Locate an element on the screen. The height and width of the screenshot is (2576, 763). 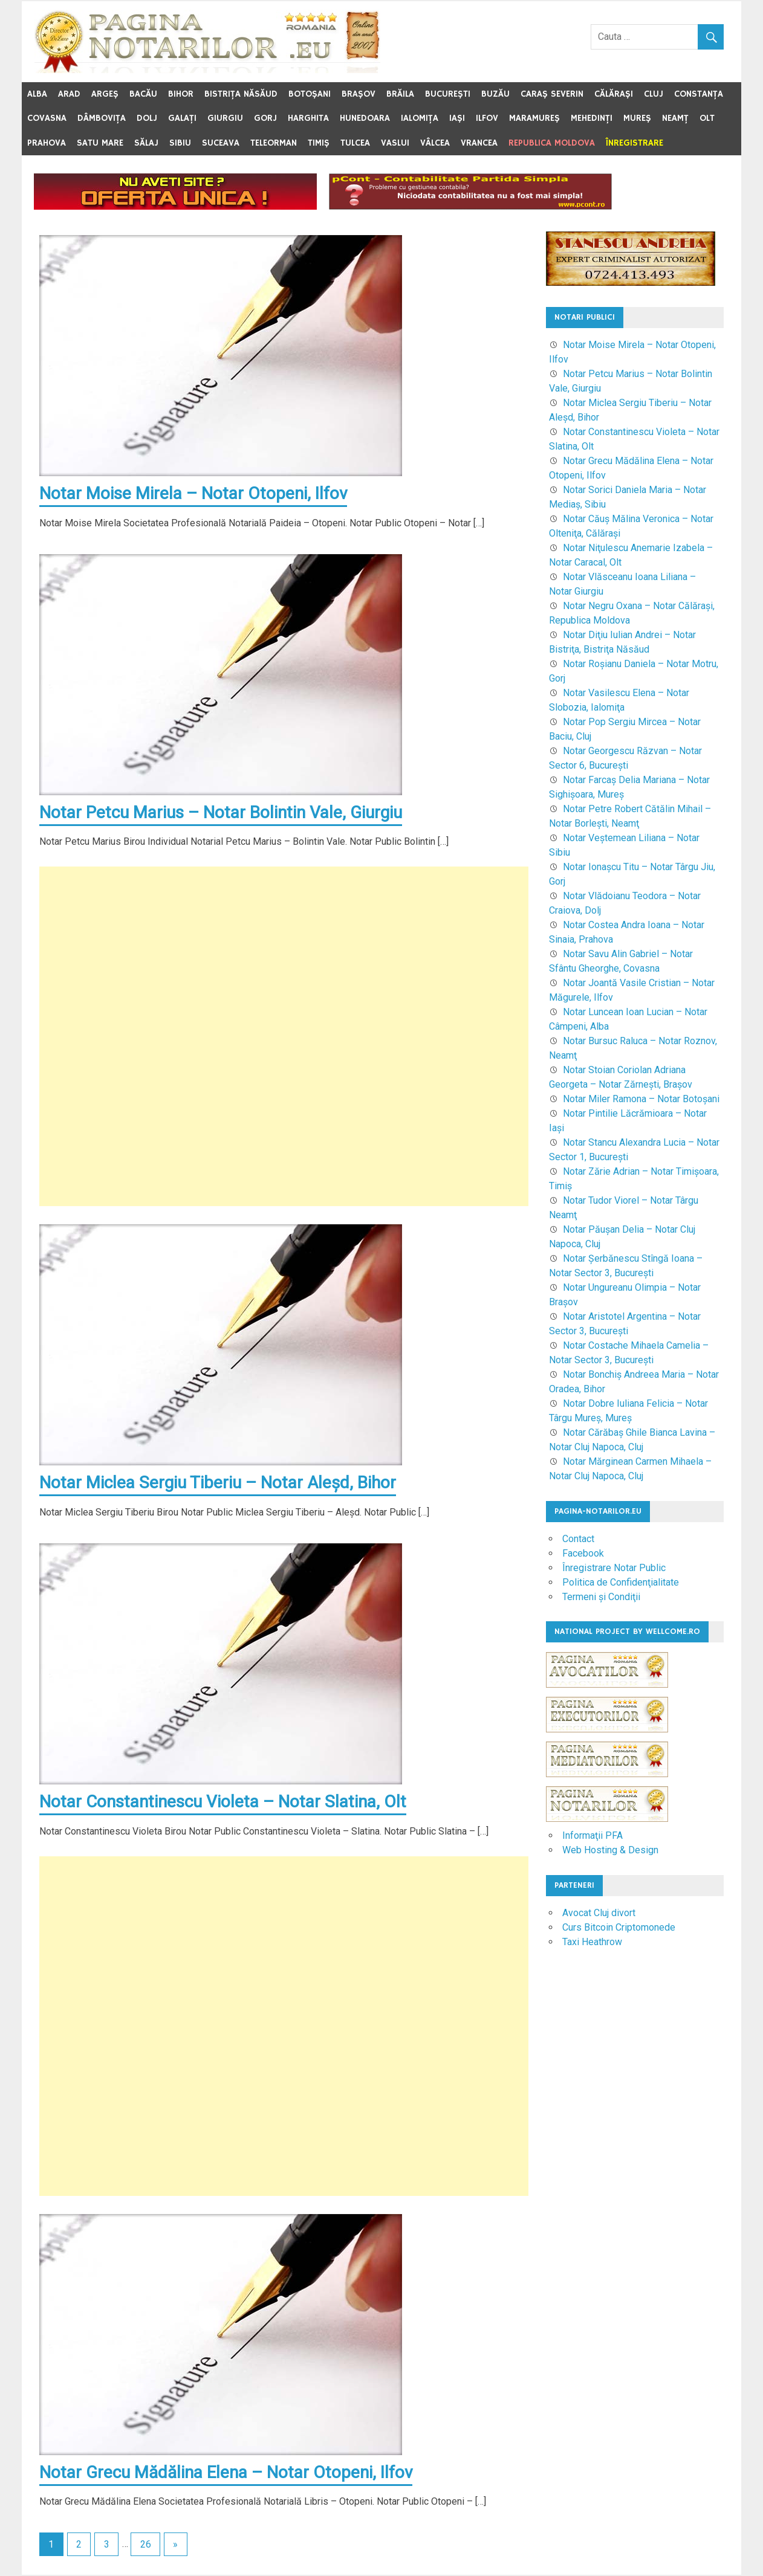
Dolj is located at coordinates (147, 118).